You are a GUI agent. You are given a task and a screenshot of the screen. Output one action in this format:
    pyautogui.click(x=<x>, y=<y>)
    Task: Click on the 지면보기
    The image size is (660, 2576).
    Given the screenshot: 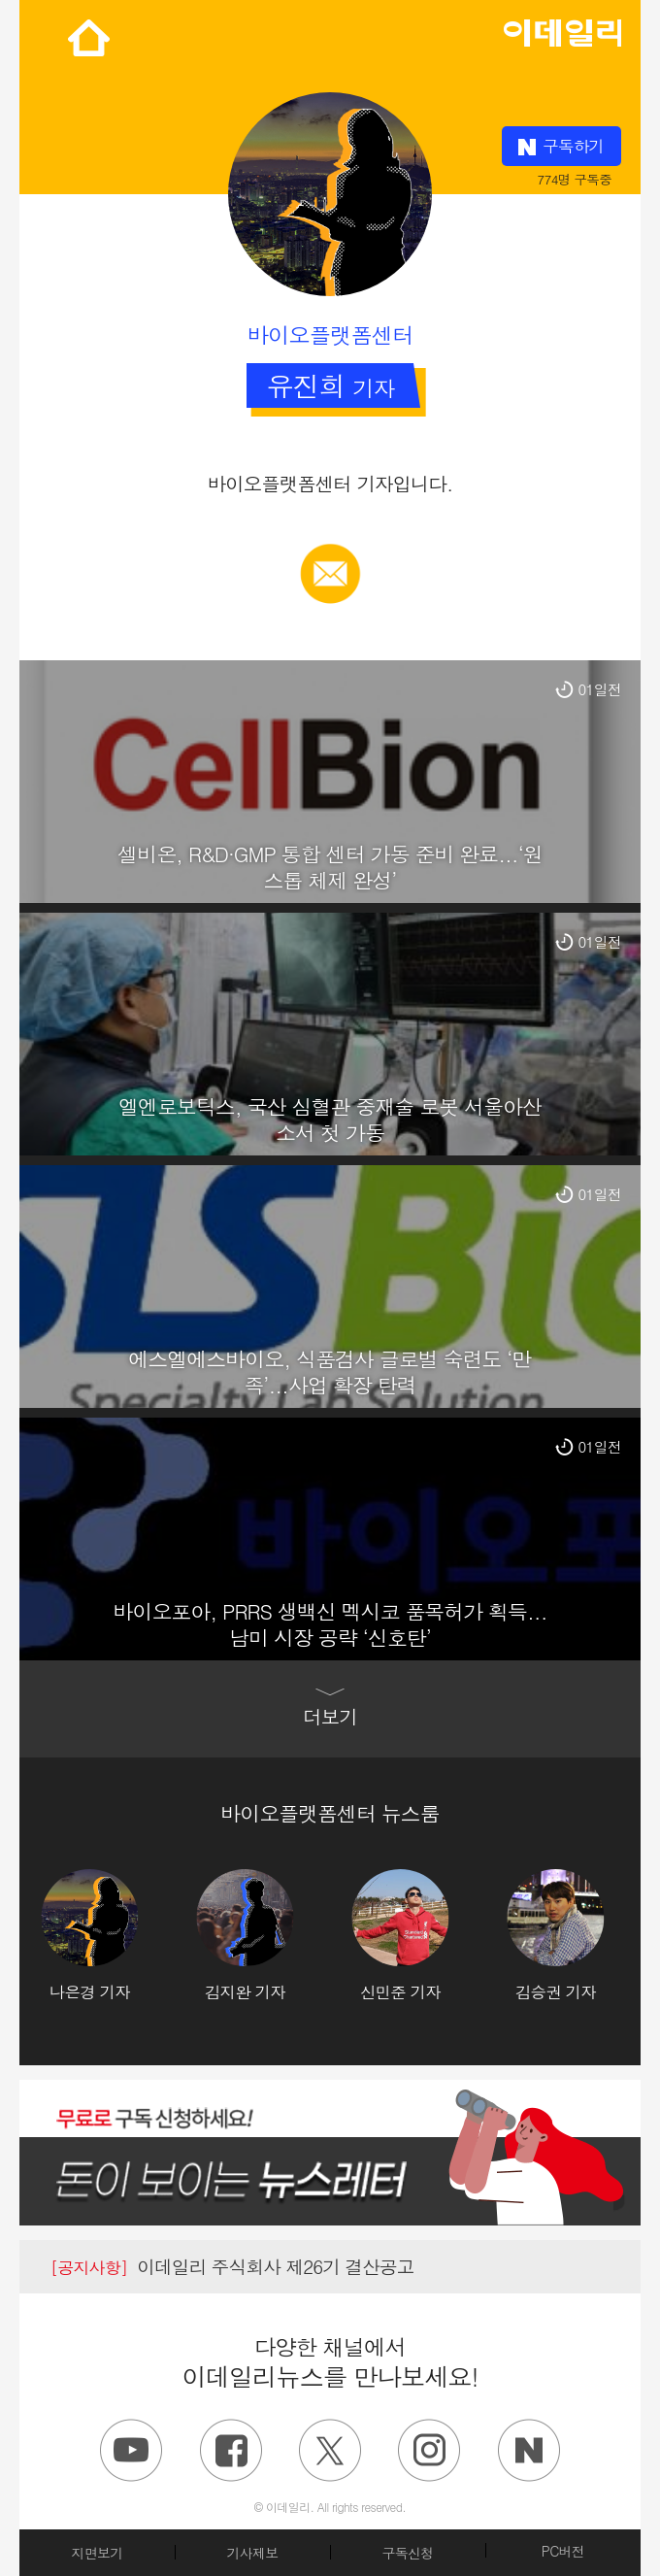 What is the action you would take?
    pyautogui.click(x=96, y=2552)
    